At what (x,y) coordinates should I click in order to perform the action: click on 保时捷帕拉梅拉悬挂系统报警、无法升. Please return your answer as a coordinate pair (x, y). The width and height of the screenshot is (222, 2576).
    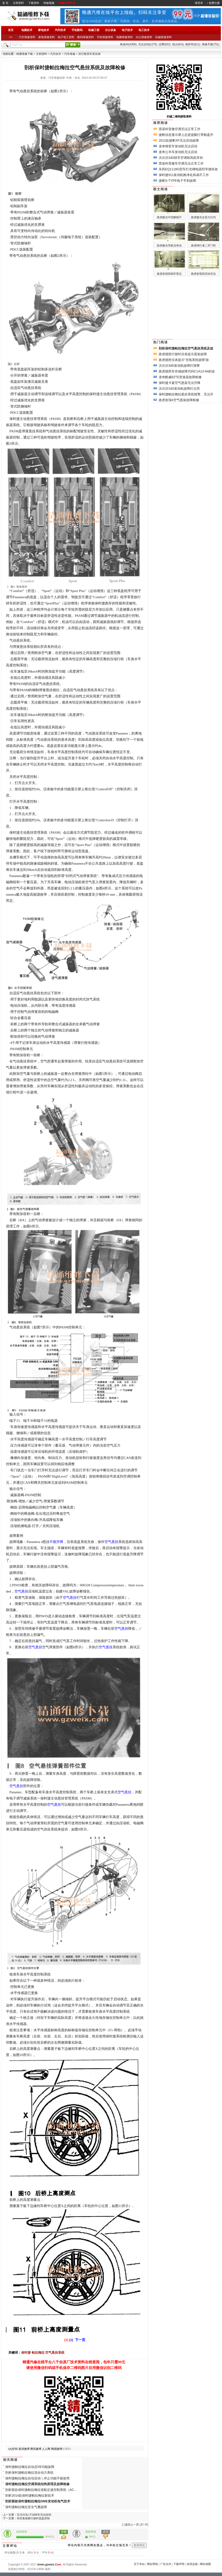
    Looking at the image, I should click on (186, 394).